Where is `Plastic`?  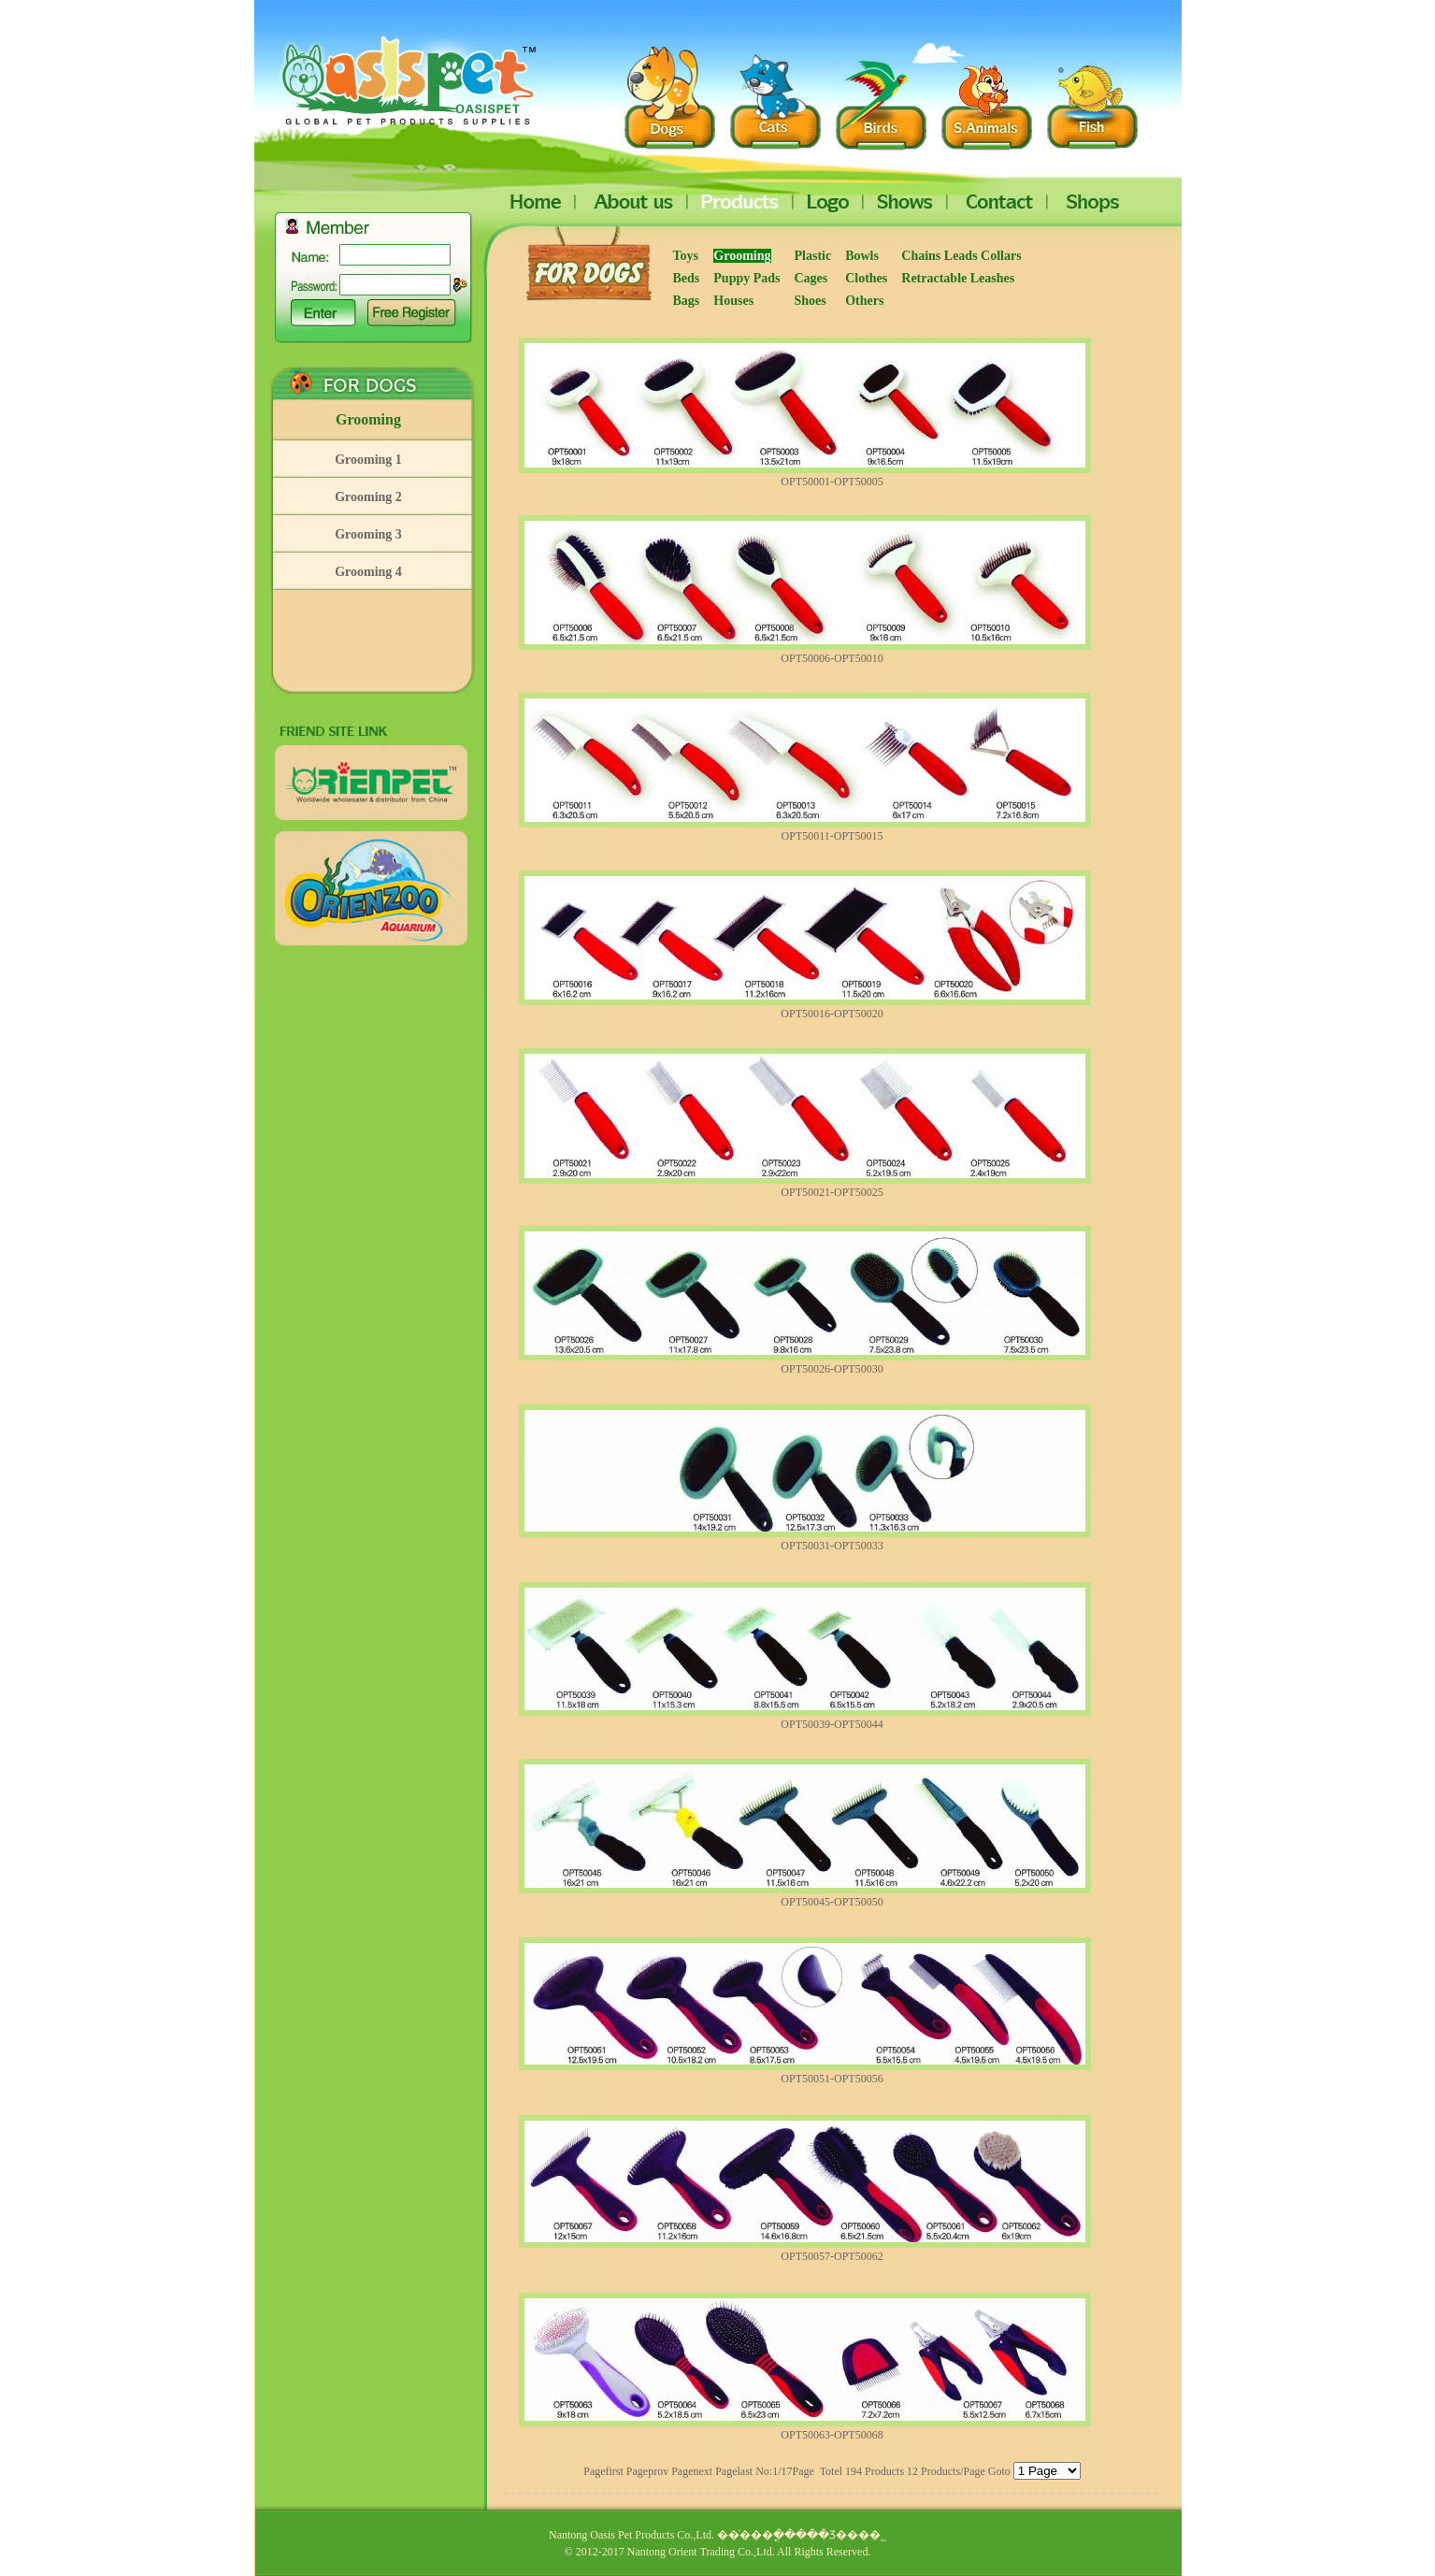 Plastic is located at coordinates (813, 256).